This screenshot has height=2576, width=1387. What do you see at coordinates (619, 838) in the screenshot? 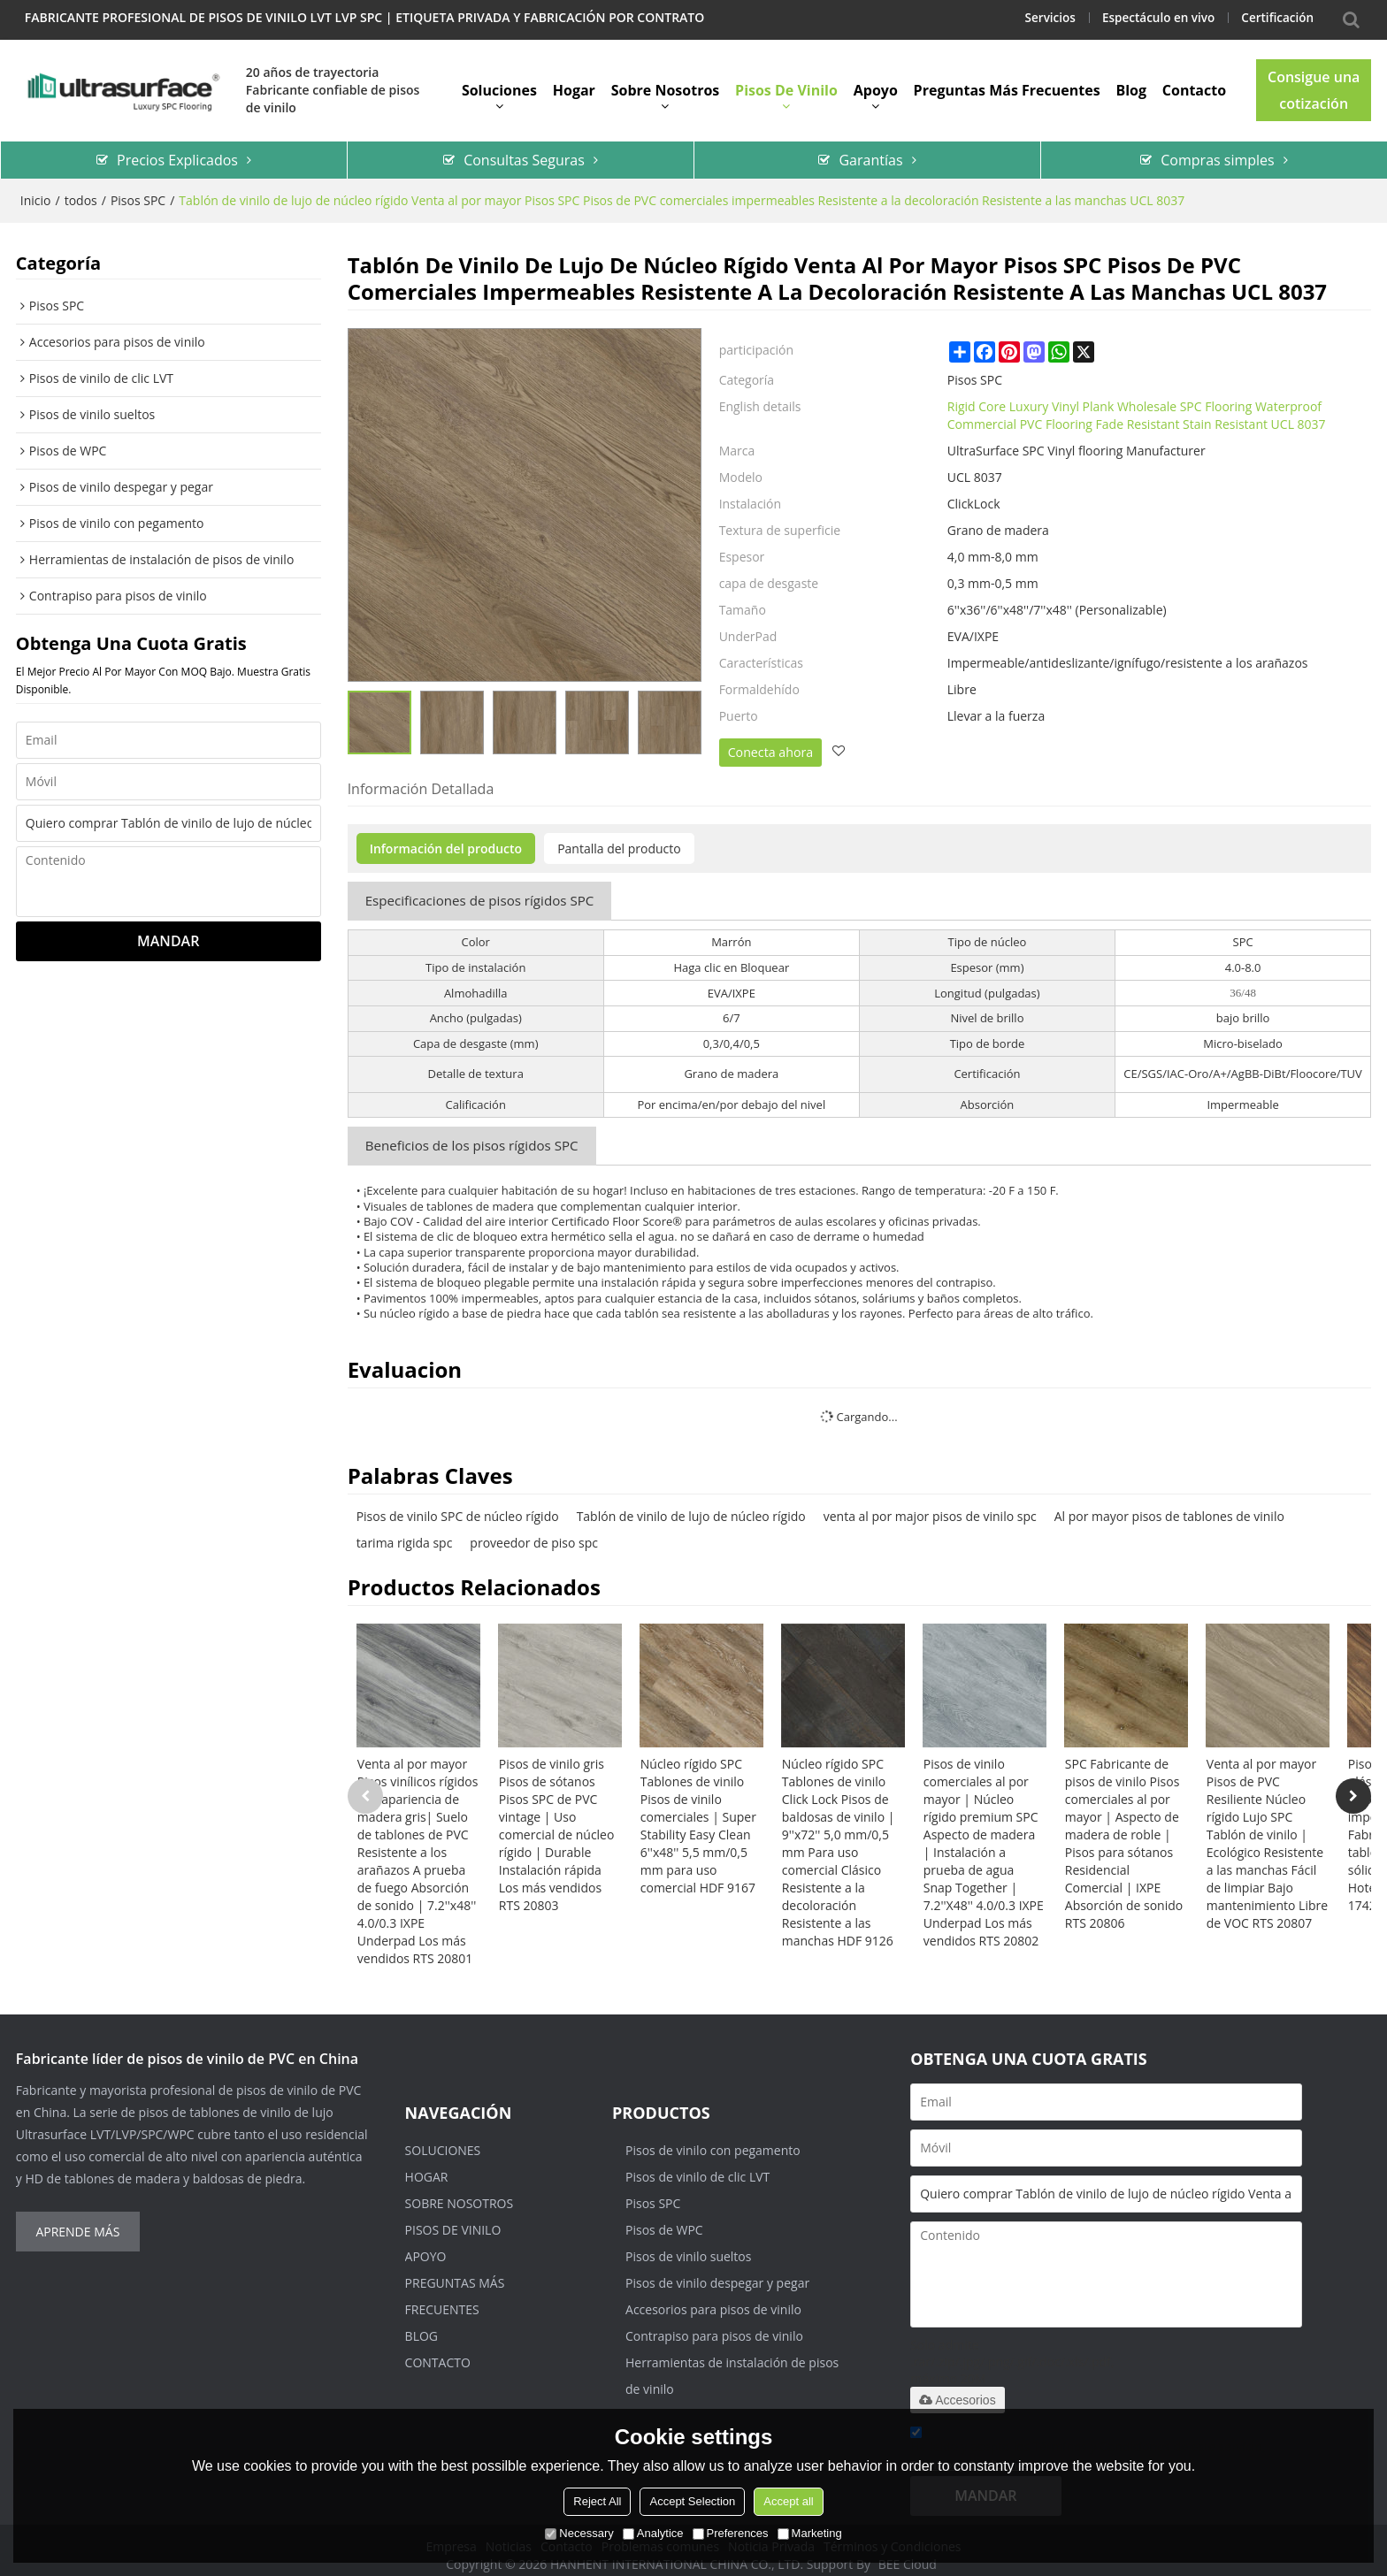
I see `Pantalla del producto` at bounding box center [619, 838].